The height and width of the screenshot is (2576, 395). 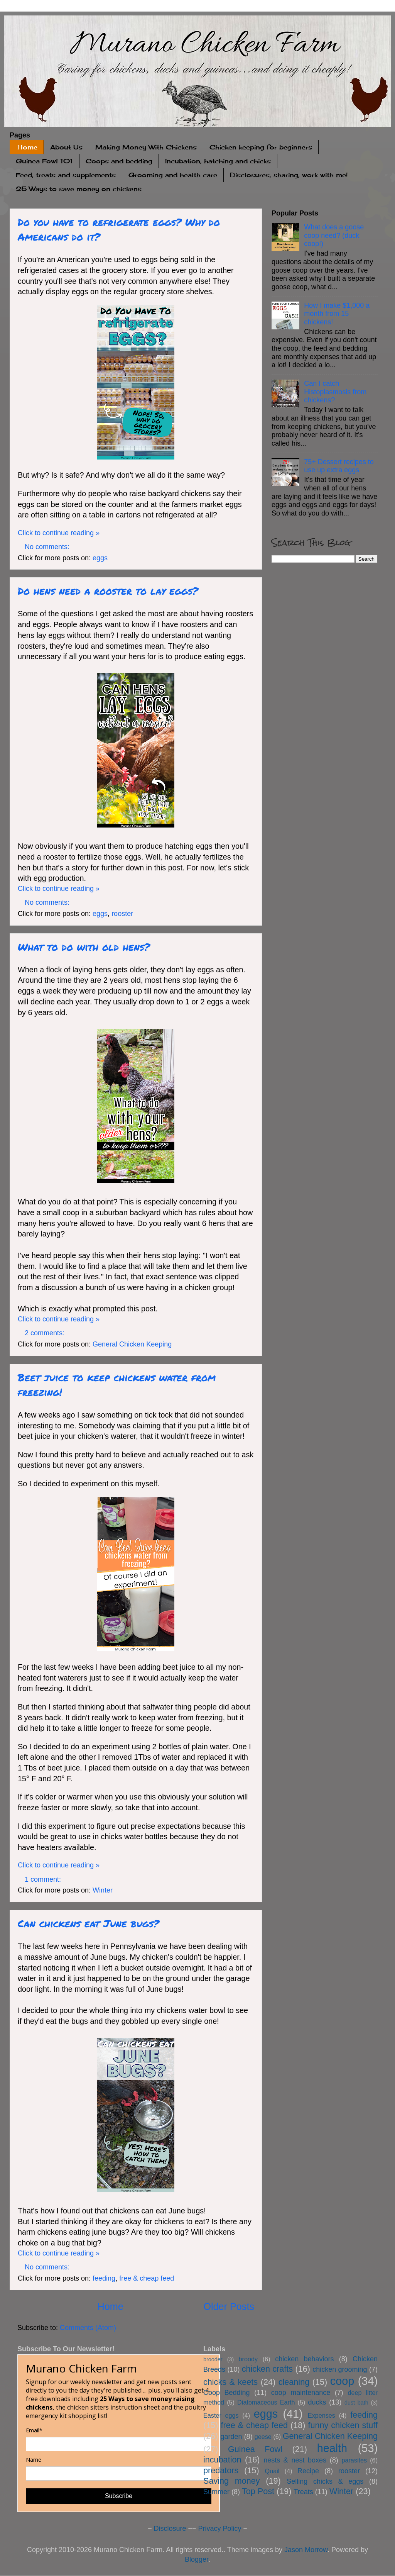 What do you see at coordinates (27, 147) in the screenshot?
I see `Home` at bounding box center [27, 147].